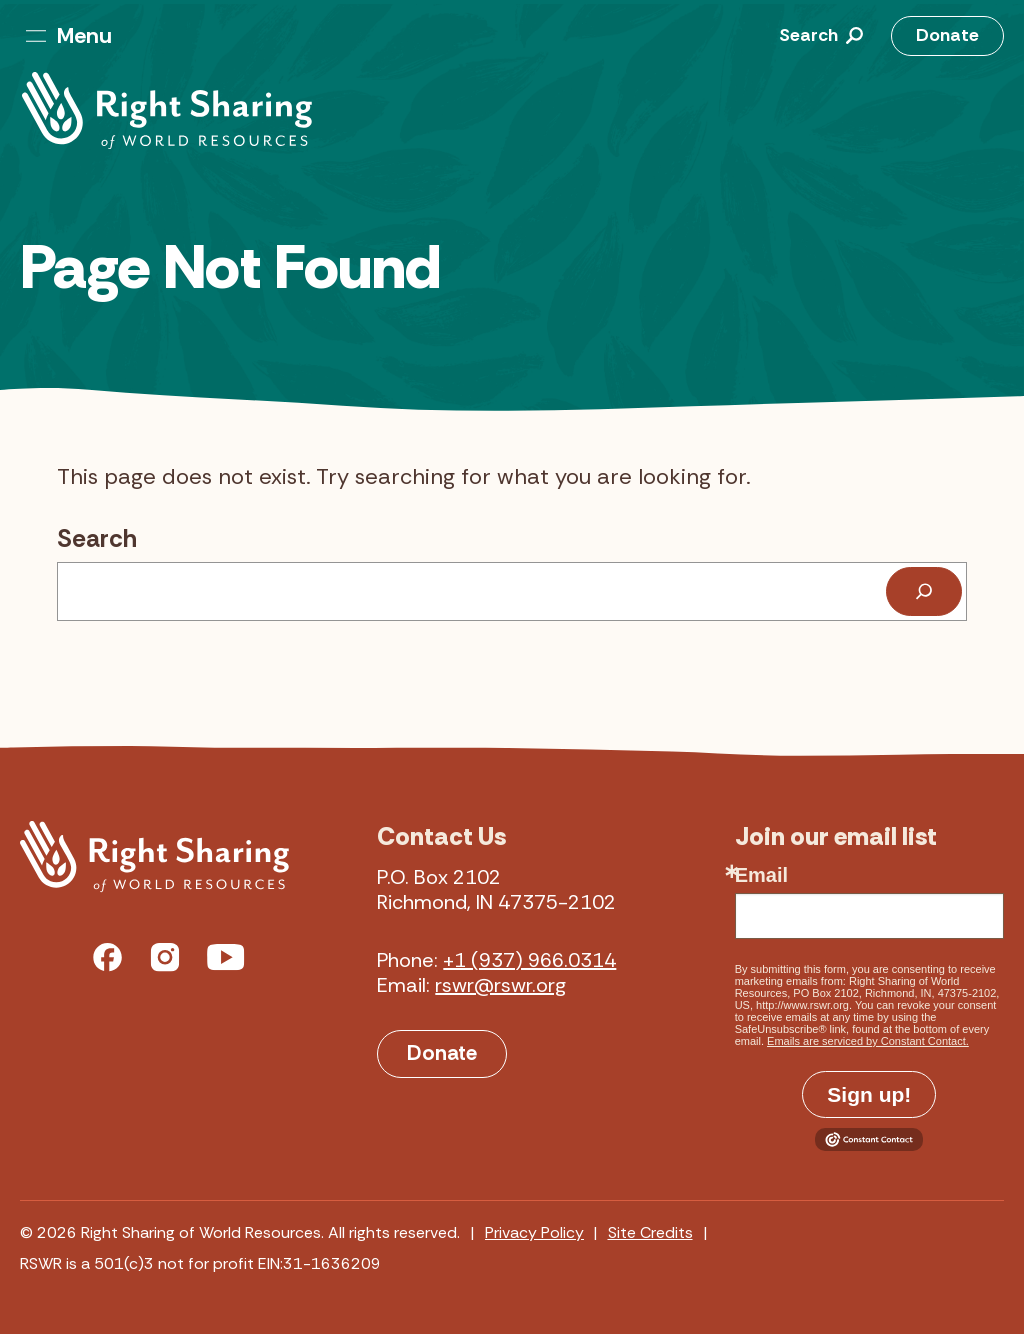  What do you see at coordinates (868, 1041) in the screenshot?
I see `Emails are serviced by Constant Contact.` at bounding box center [868, 1041].